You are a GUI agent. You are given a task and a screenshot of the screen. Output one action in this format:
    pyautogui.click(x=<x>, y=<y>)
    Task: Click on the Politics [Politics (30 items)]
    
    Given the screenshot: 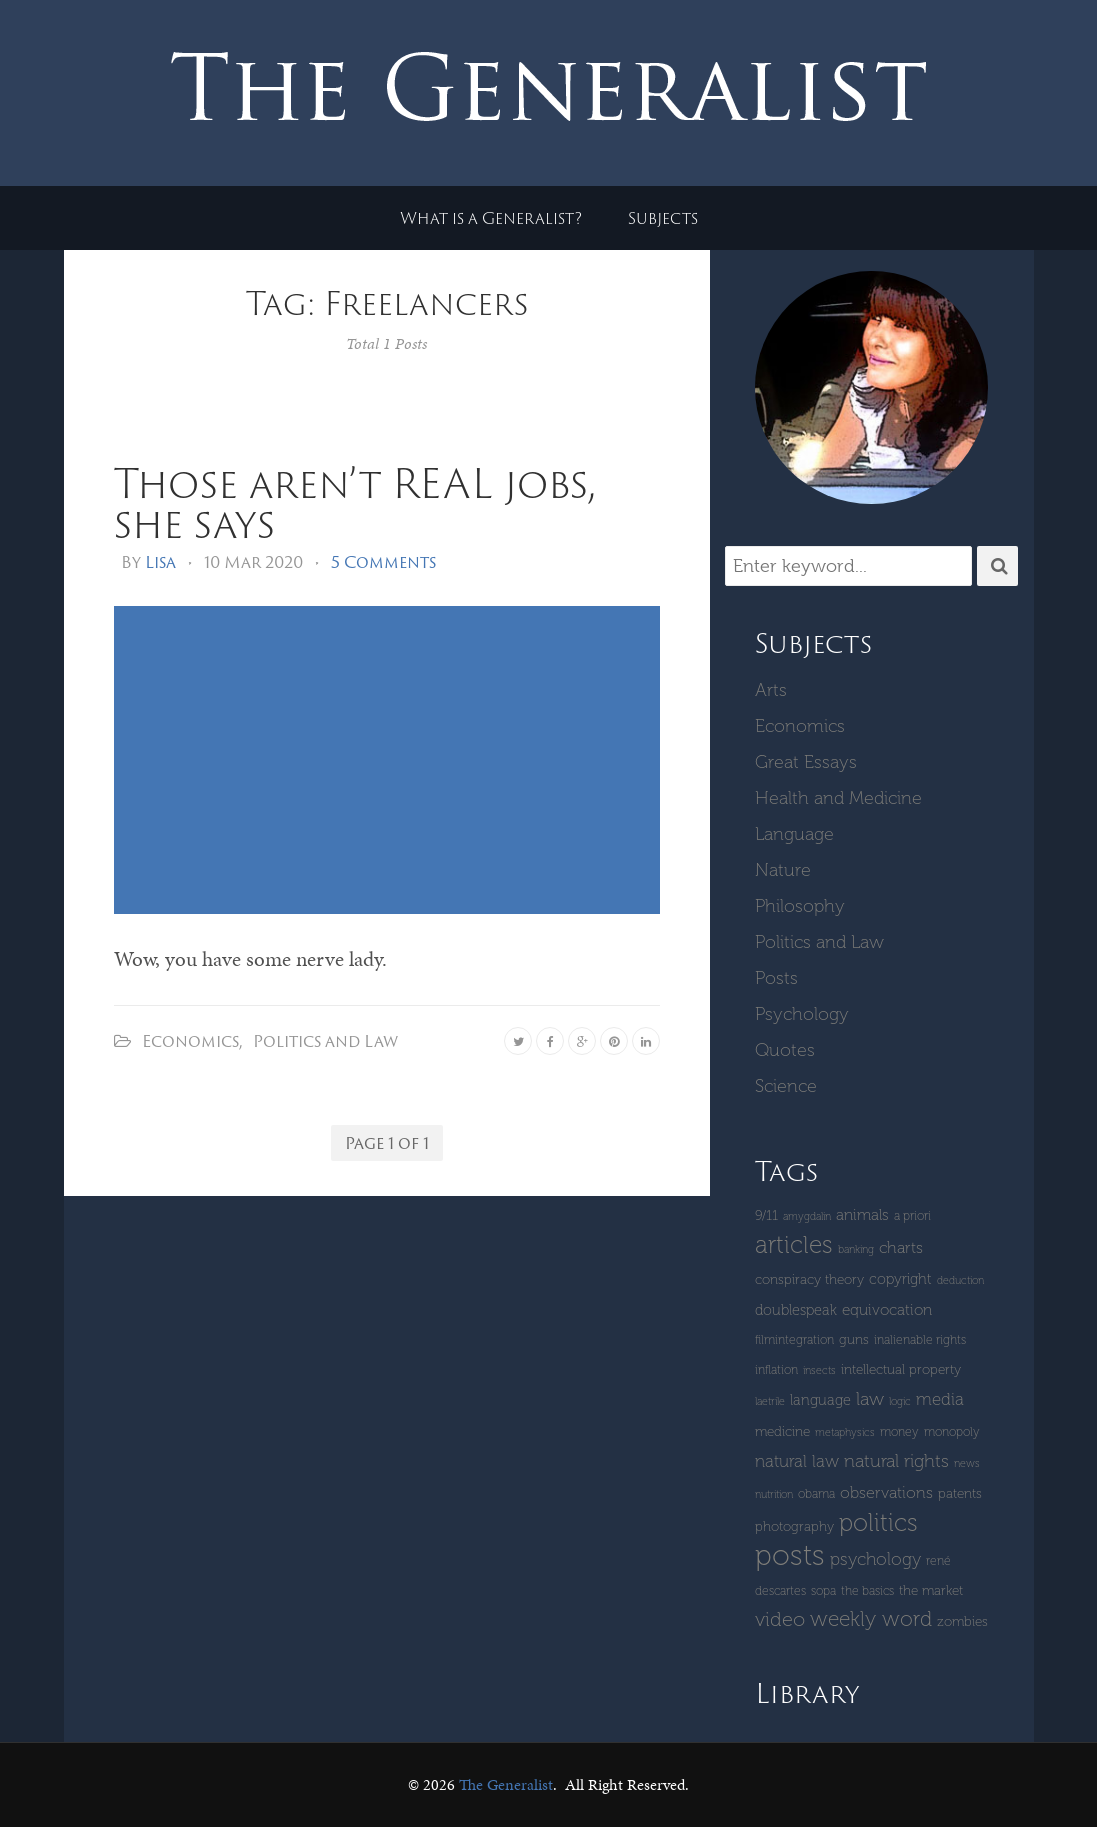 What is the action you would take?
    pyautogui.click(x=878, y=1522)
    